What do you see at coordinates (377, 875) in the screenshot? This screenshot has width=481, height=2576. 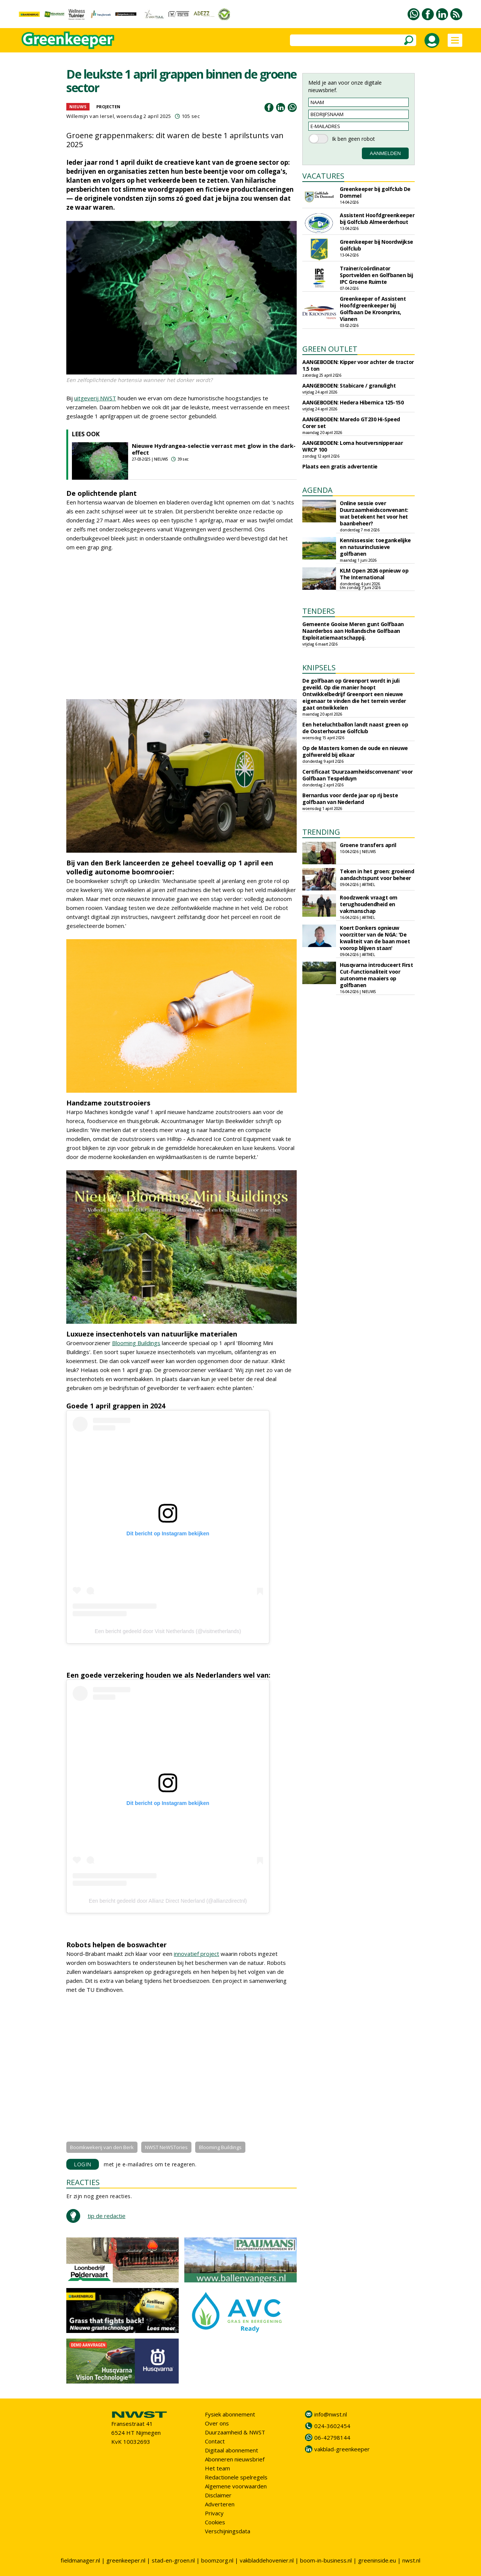 I see `Teken in het groen: groeiend aandachtspunt voor beheer` at bounding box center [377, 875].